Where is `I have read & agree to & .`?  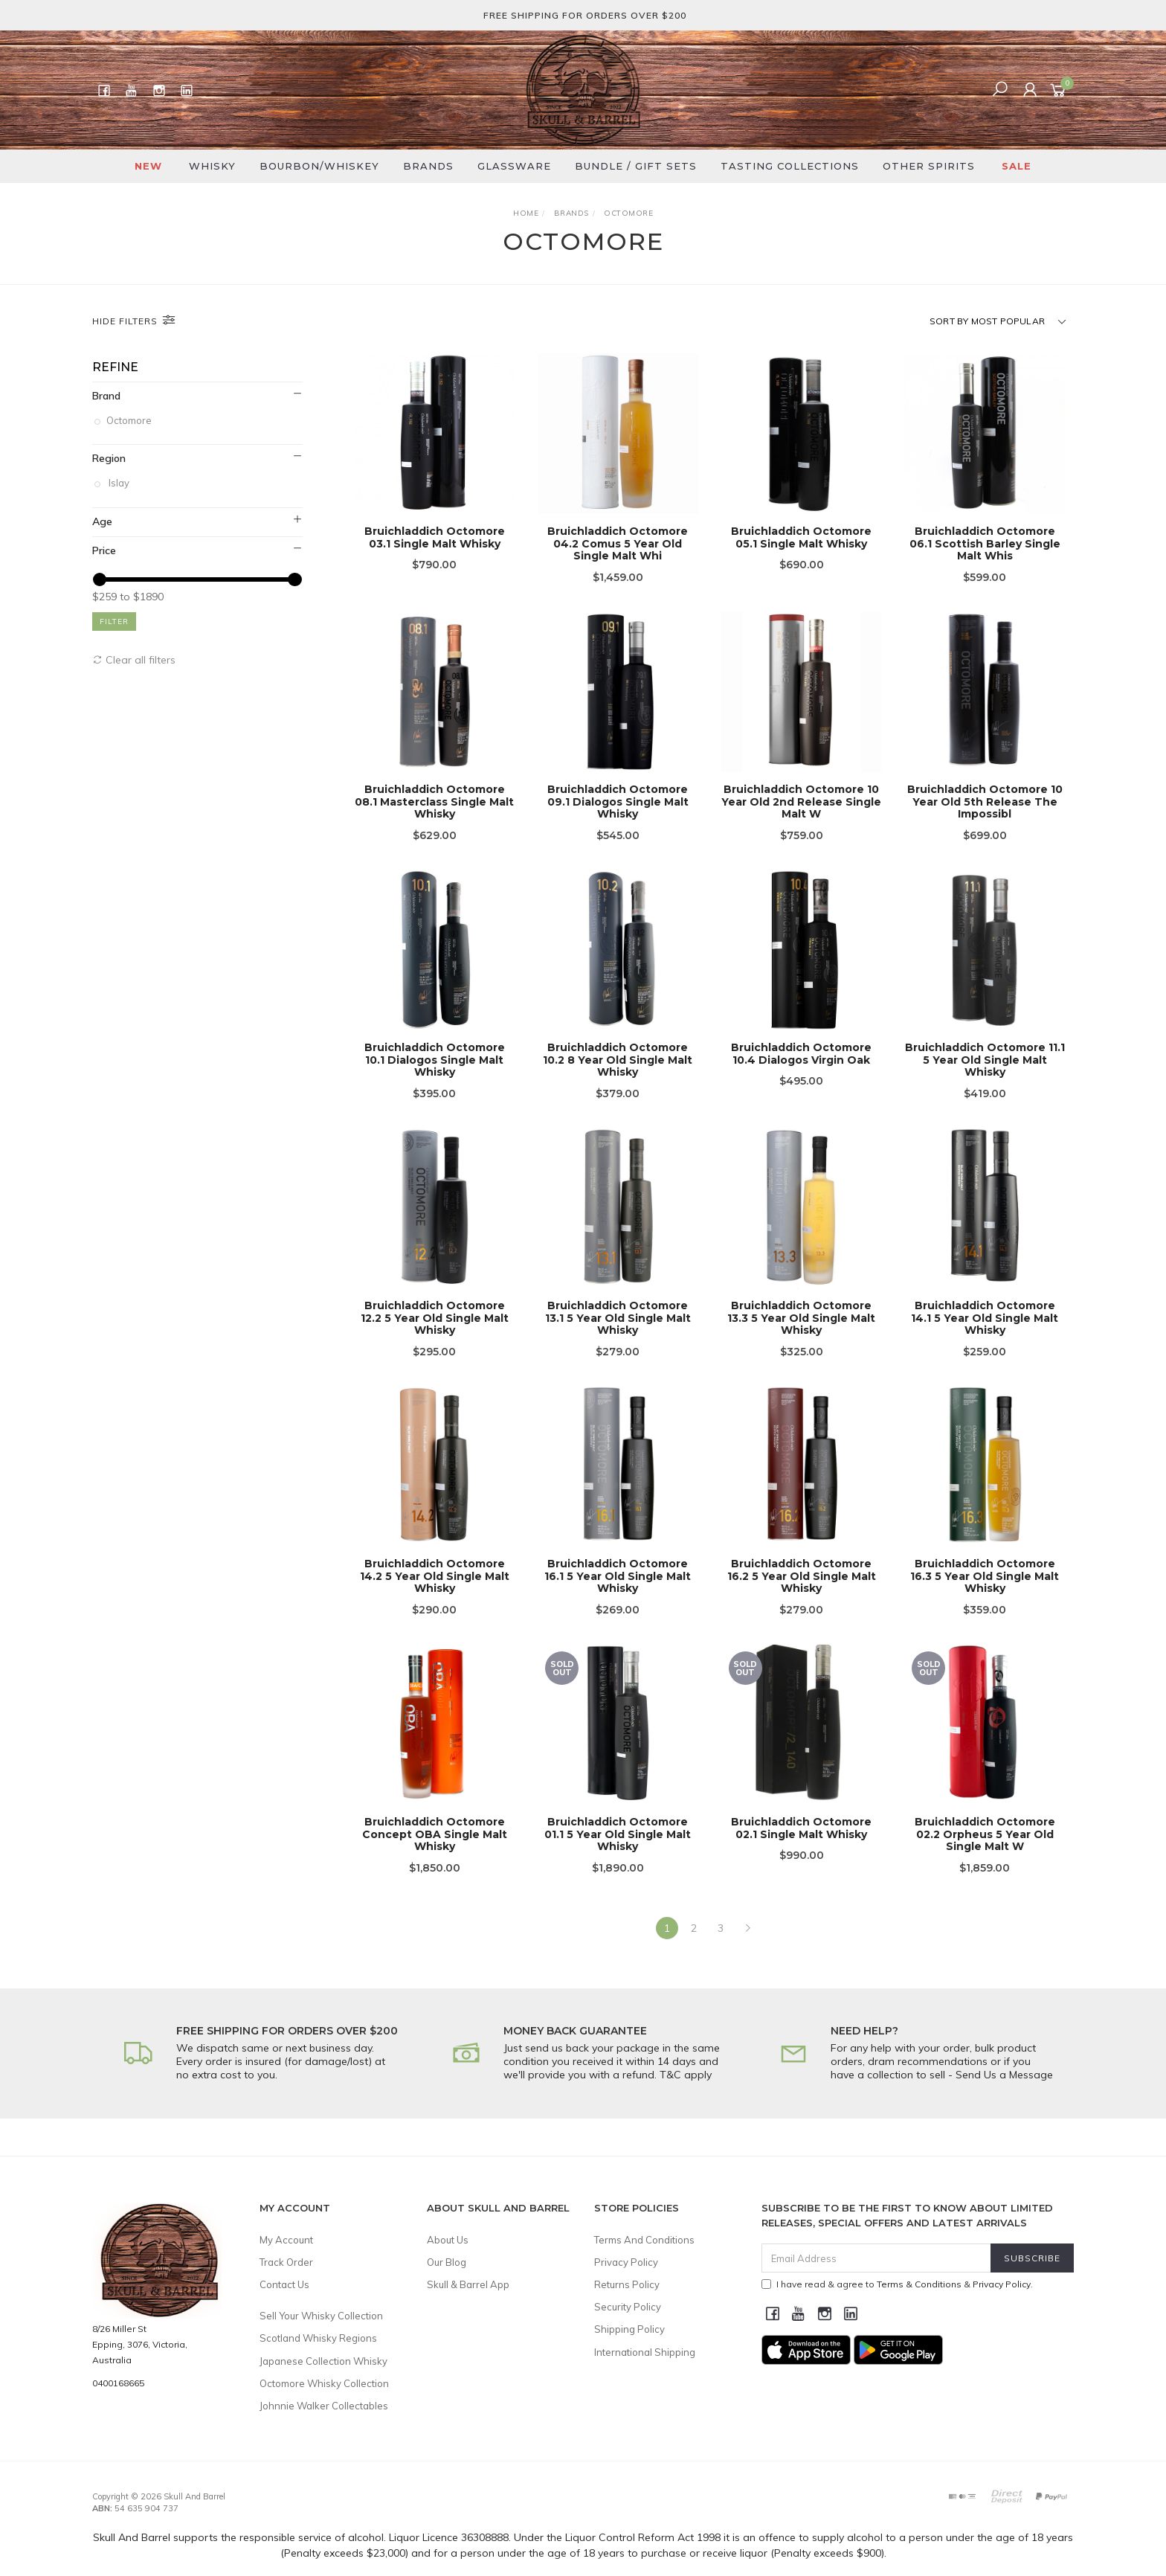 I have read & agree to & . is located at coordinates (897, 2284).